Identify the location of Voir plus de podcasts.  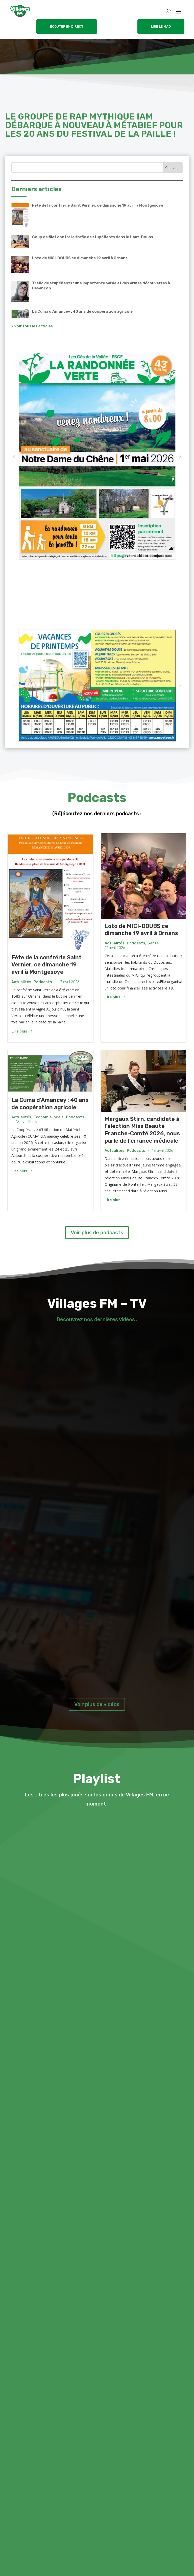
(97, 1233).